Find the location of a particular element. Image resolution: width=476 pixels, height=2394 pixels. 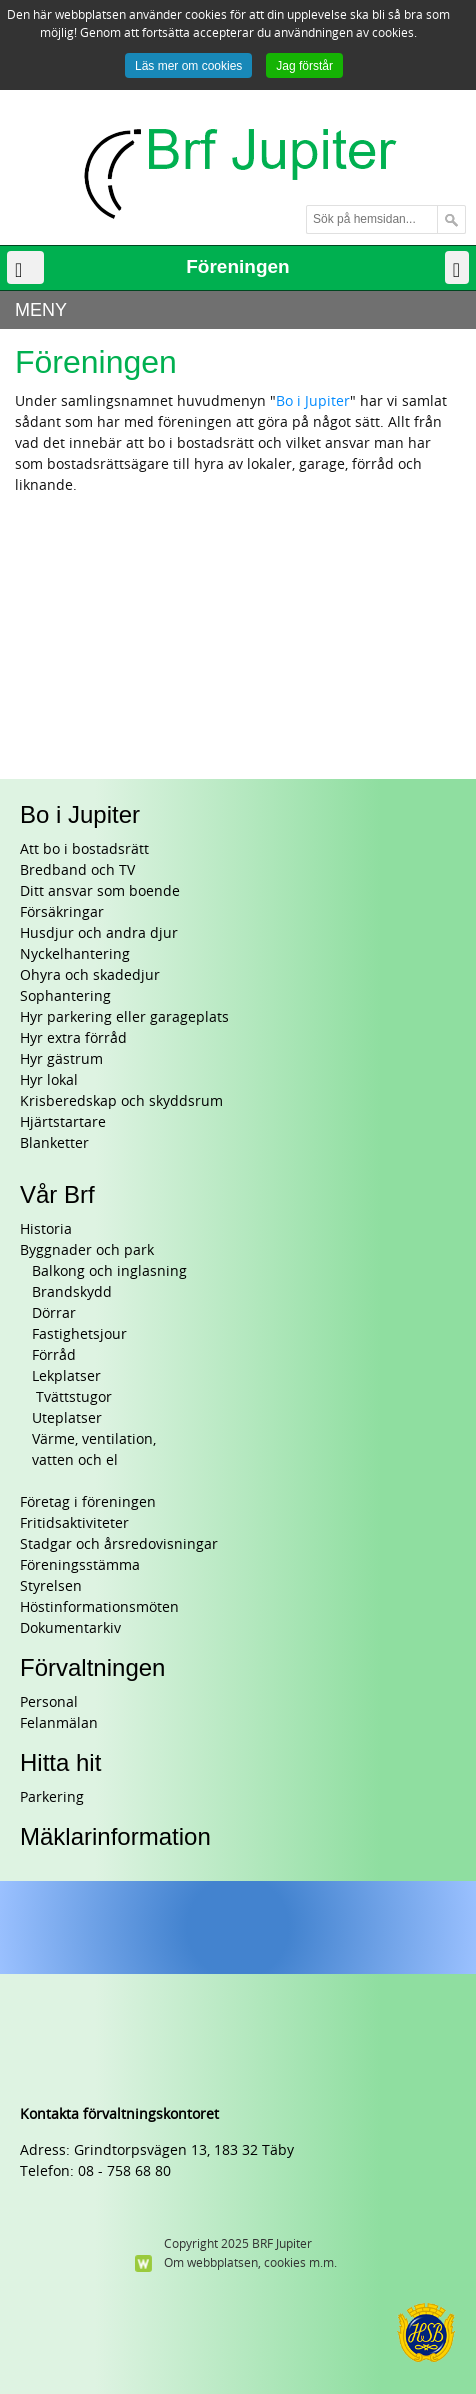

Stadgar och årsredovisningar is located at coordinates (119, 1544).